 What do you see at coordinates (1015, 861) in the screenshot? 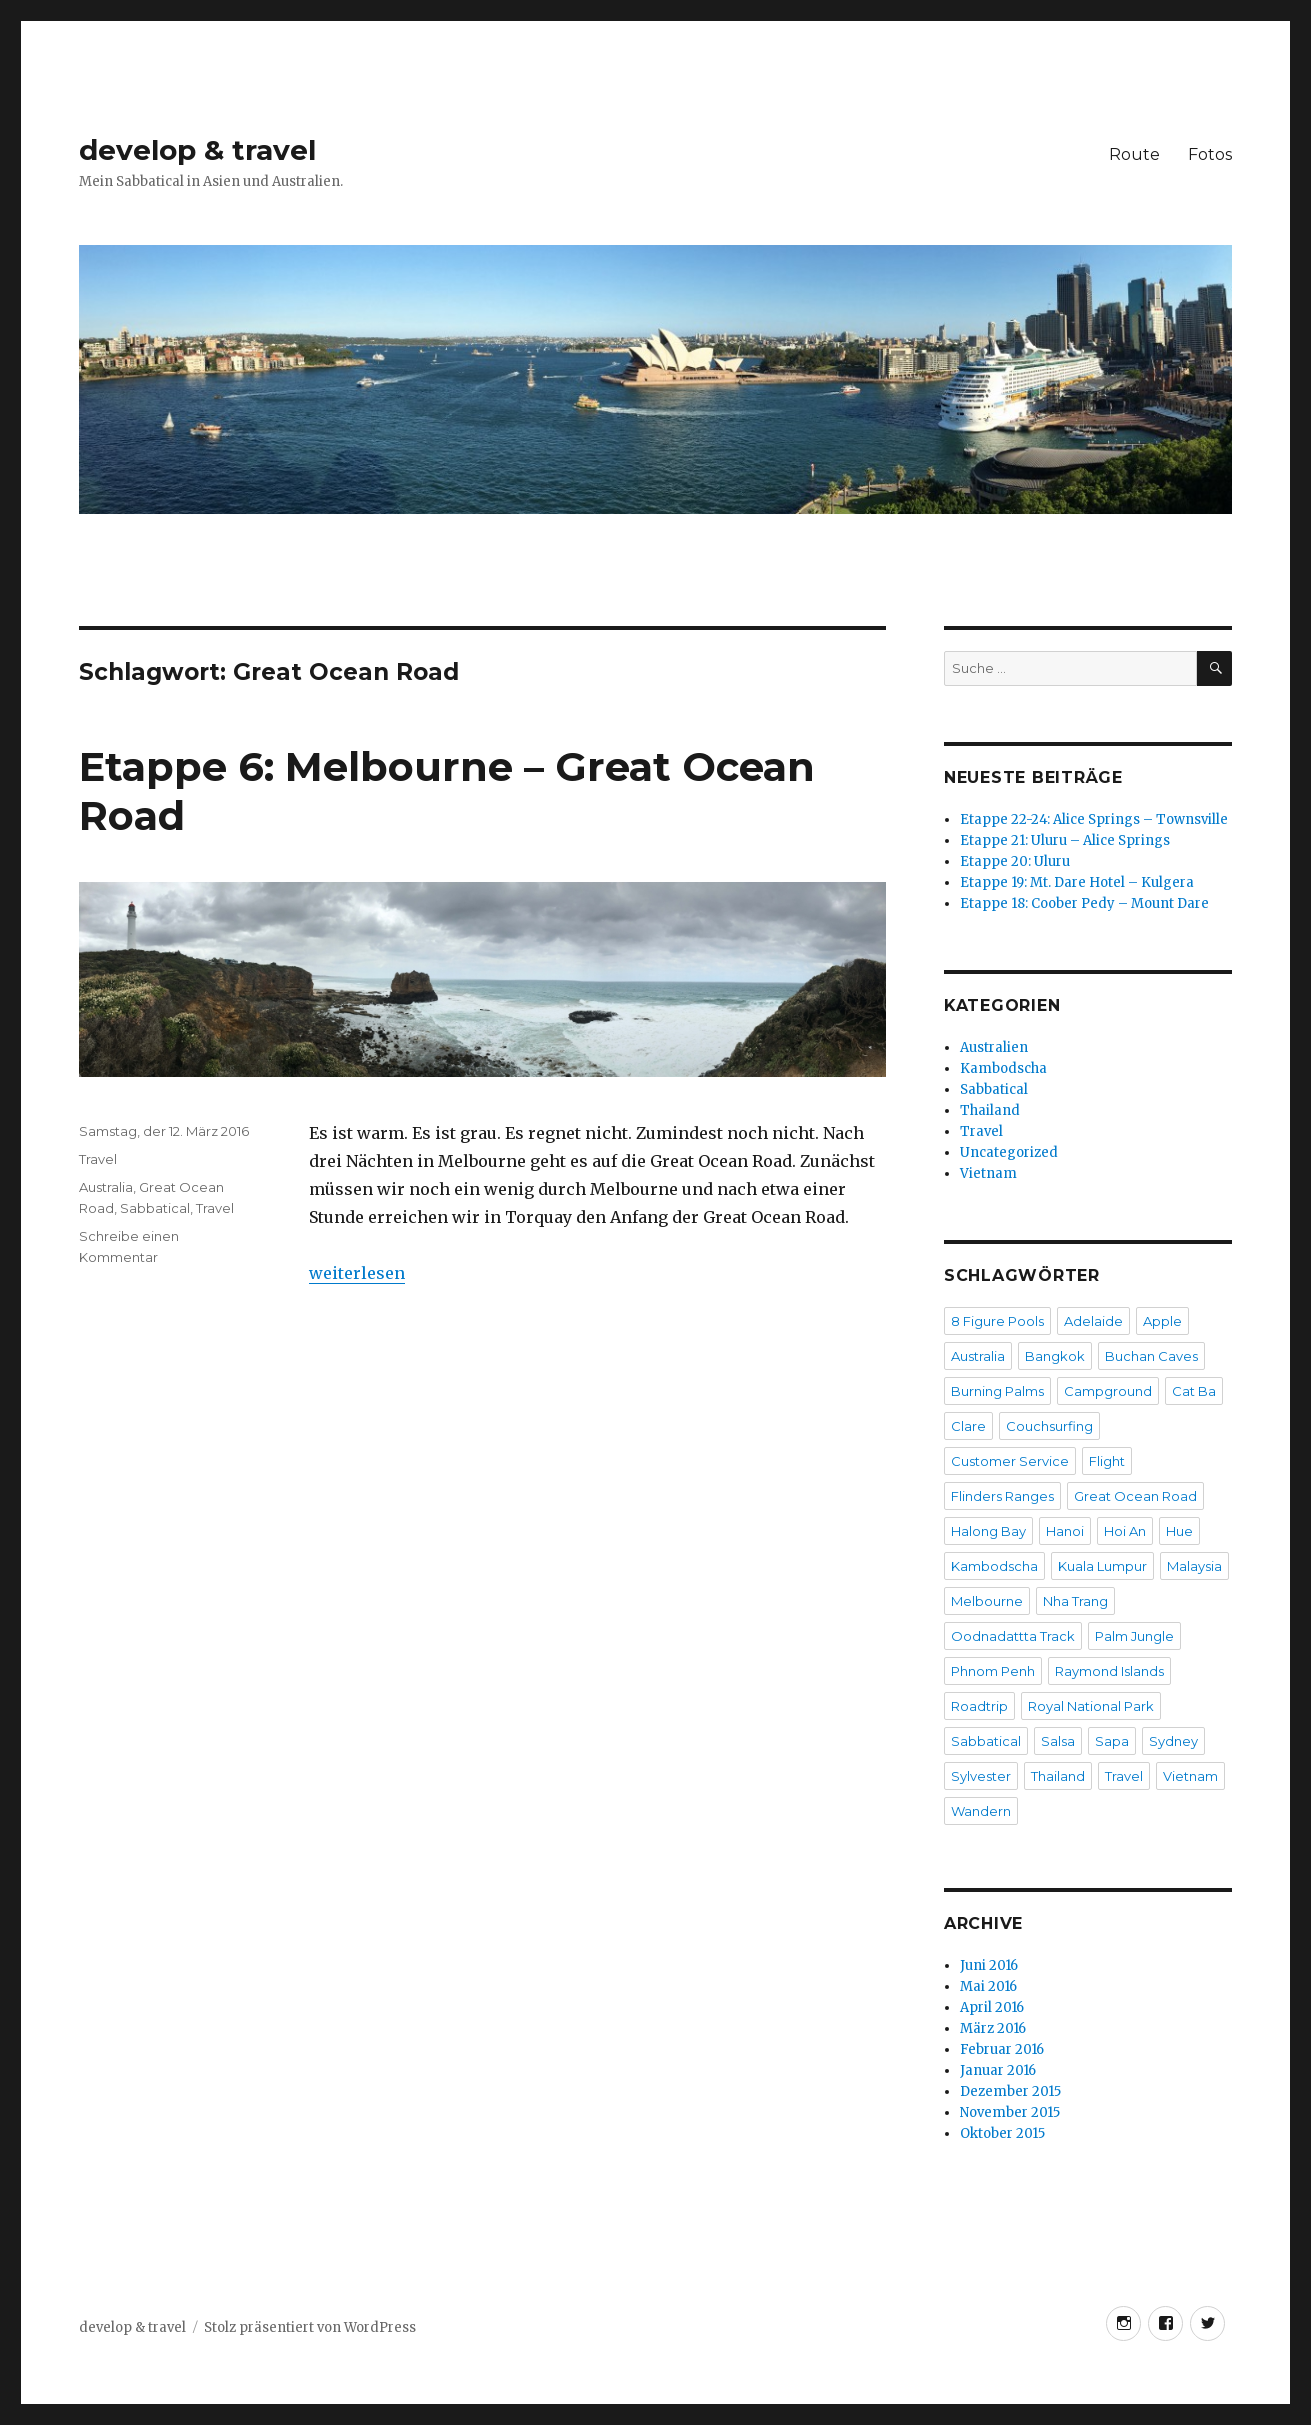
I see `Etappe 20: Uluru` at bounding box center [1015, 861].